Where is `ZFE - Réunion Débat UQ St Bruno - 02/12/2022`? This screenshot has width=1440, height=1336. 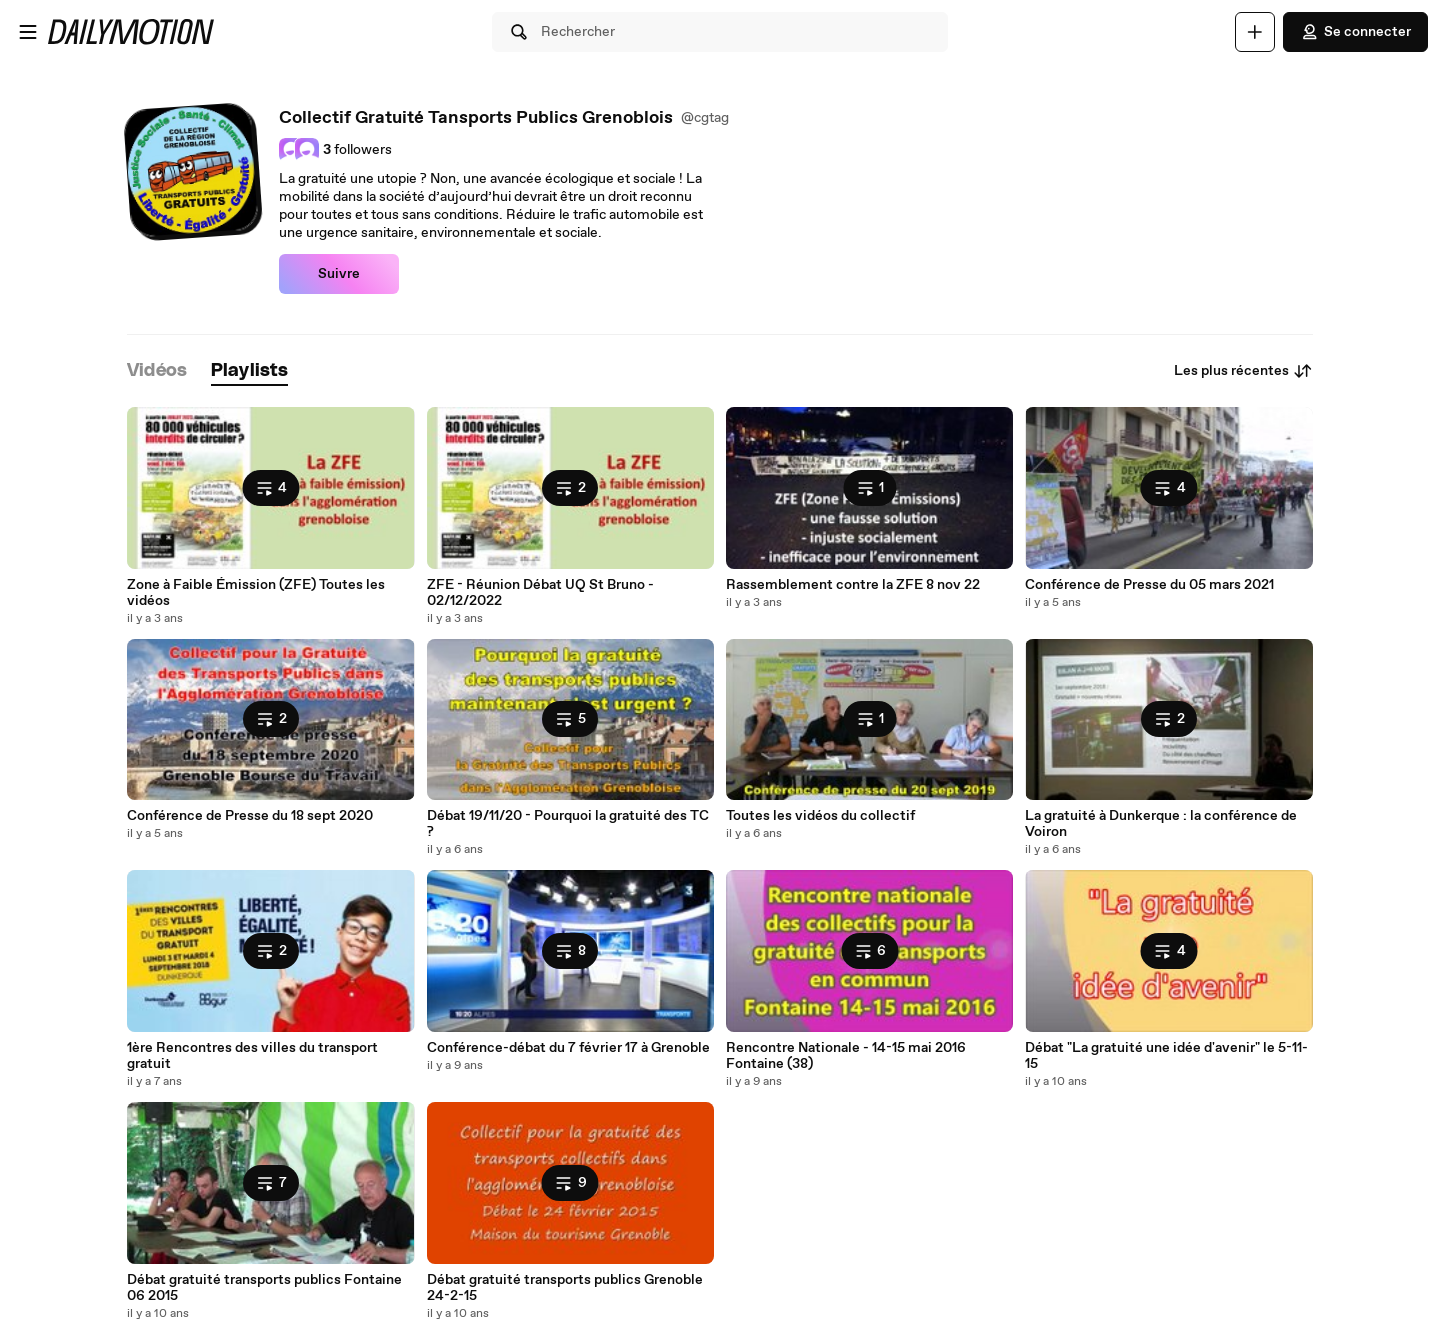
ZFE - Réunion Débat UQ St Bruno - 02/12/2022 is located at coordinates (540, 593).